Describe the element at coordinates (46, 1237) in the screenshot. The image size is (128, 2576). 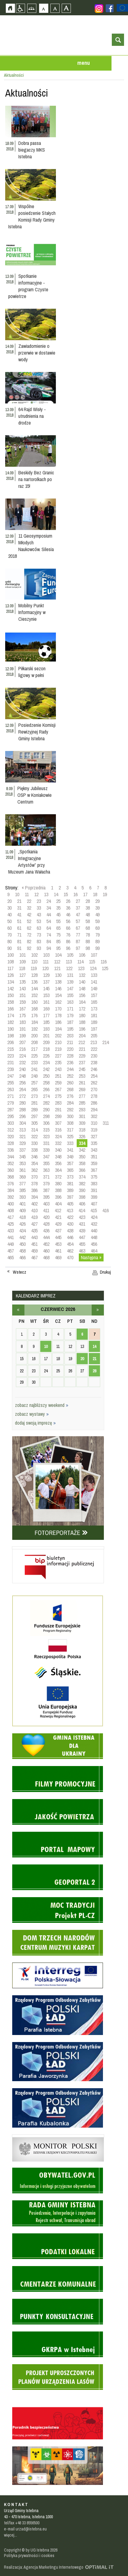
I see `444` at that location.